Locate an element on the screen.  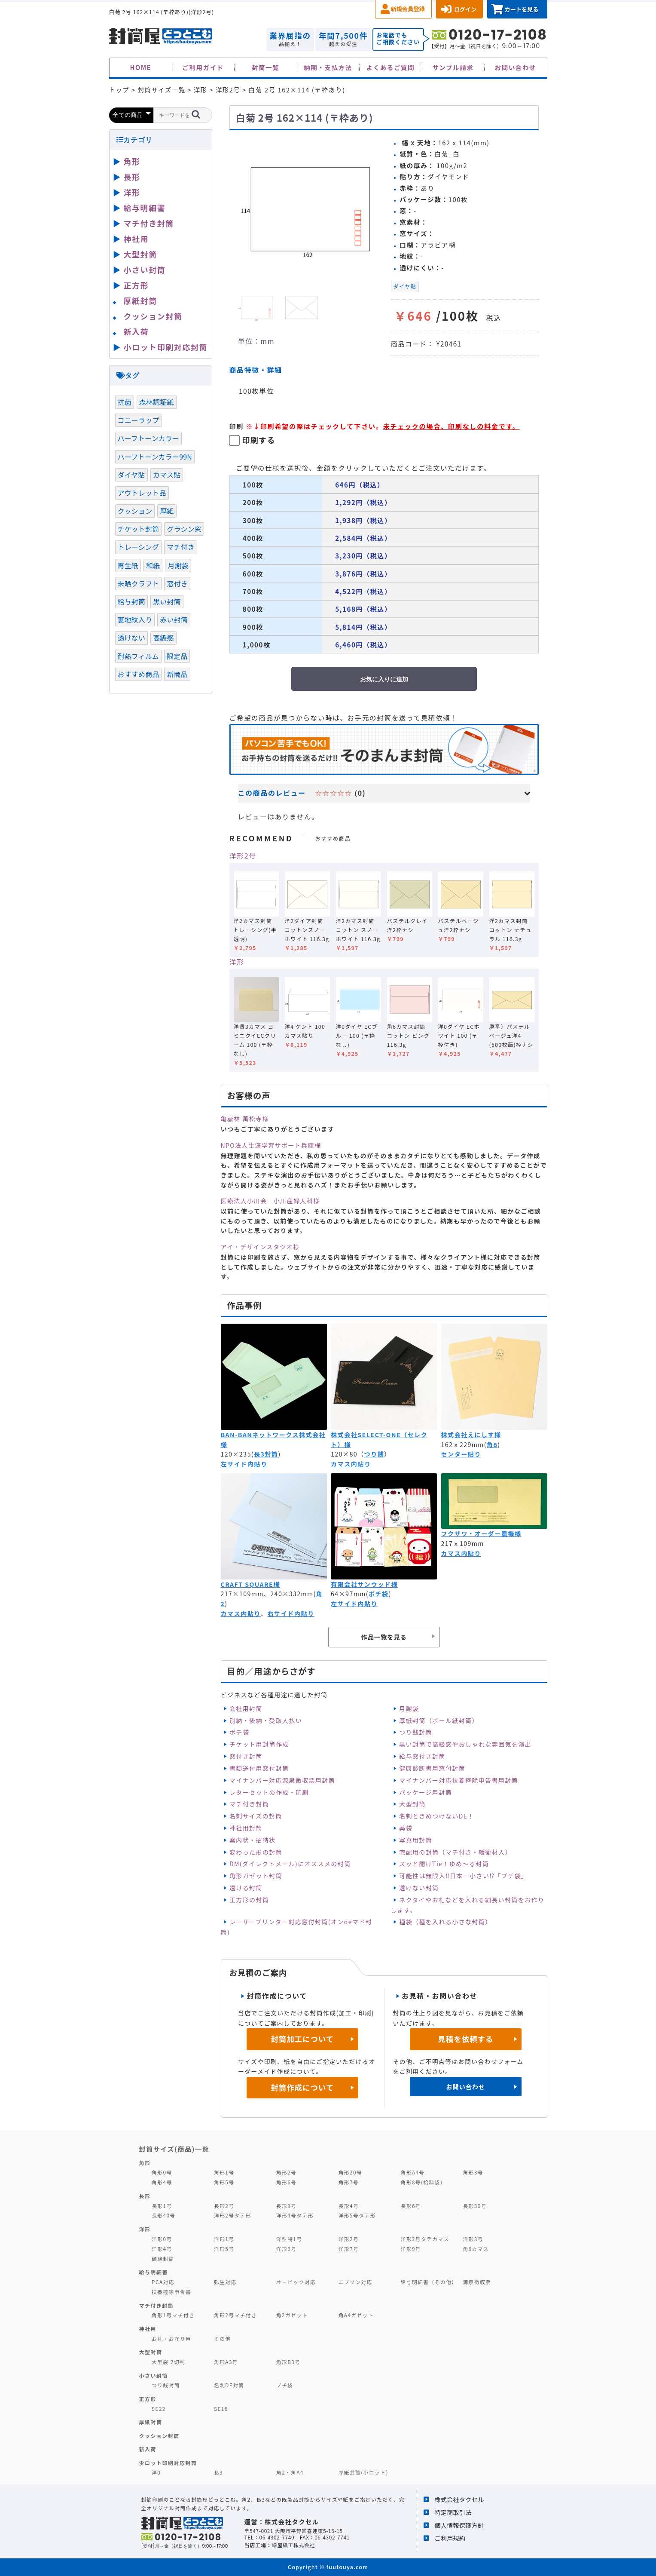
写真用封筒 is located at coordinates (415, 1840).